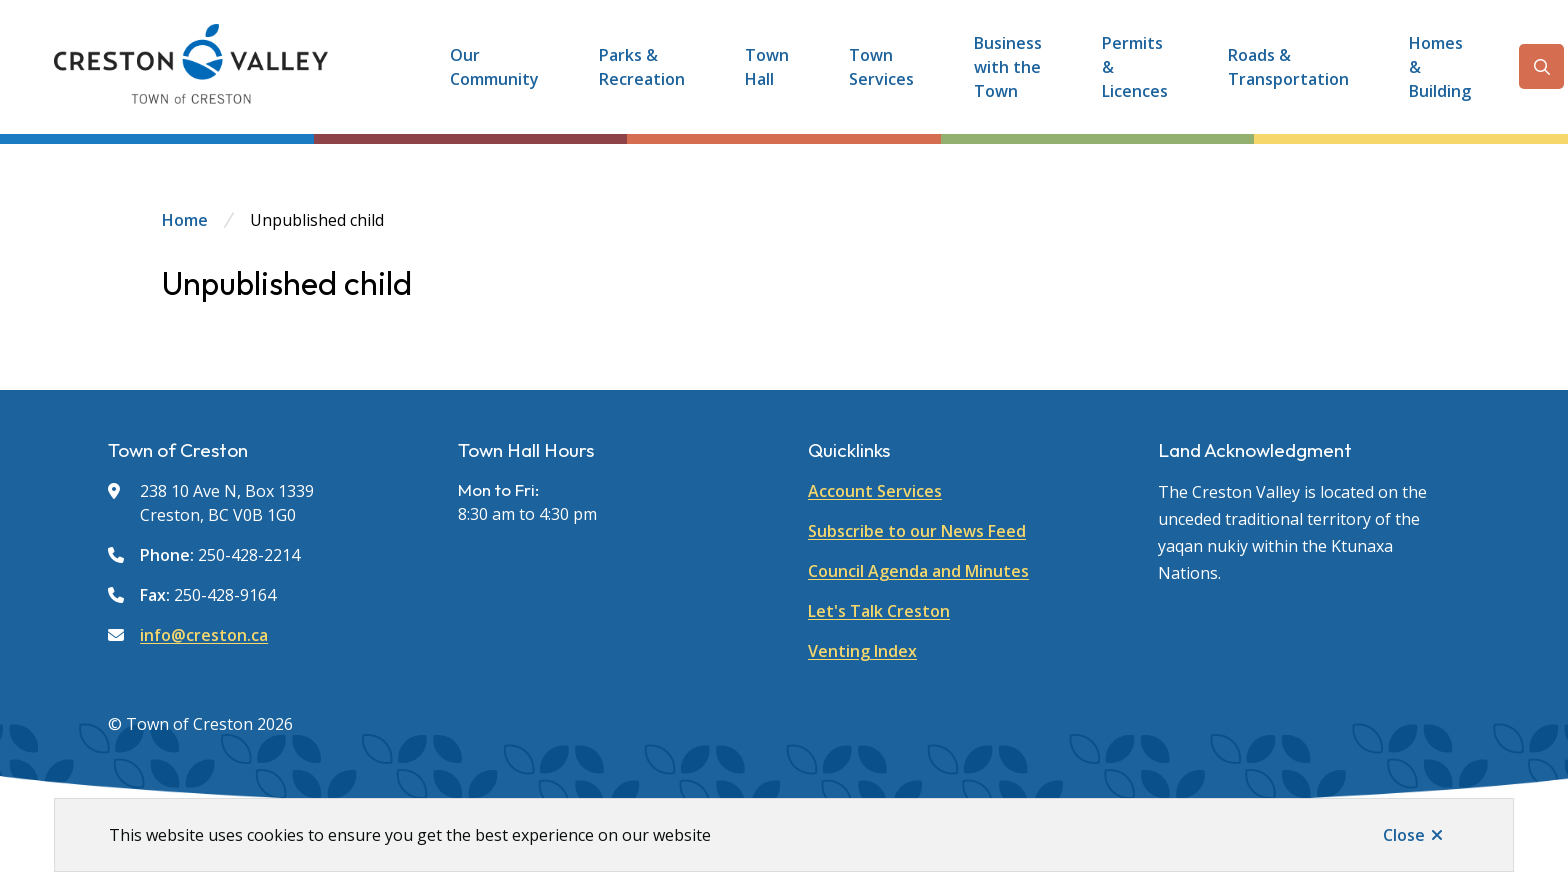 The height and width of the screenshot is (888, 1568). I want to click on Business with the Town, so click(1008, 67).